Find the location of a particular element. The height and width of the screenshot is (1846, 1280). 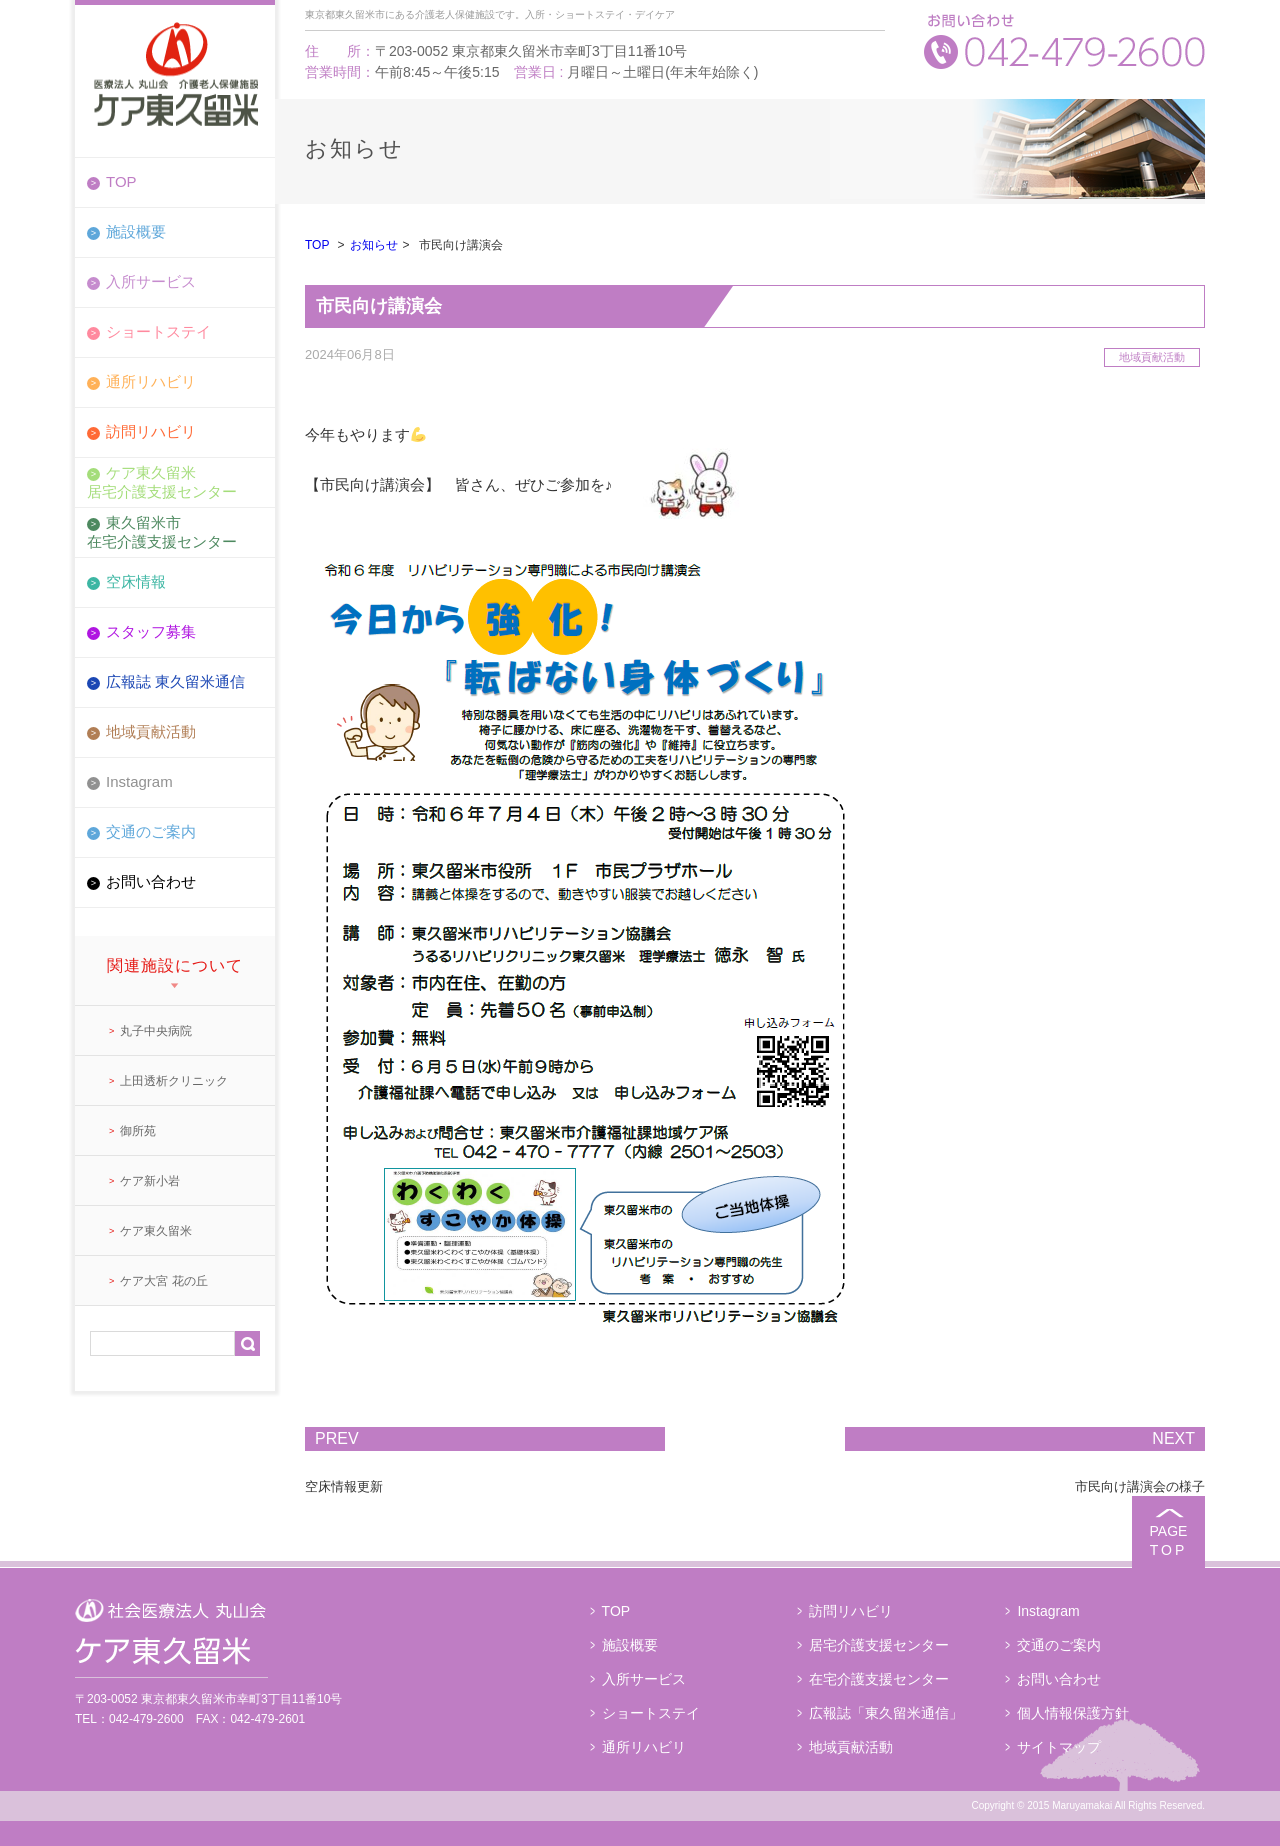

入所サービス is located at coordinates (151, 281).